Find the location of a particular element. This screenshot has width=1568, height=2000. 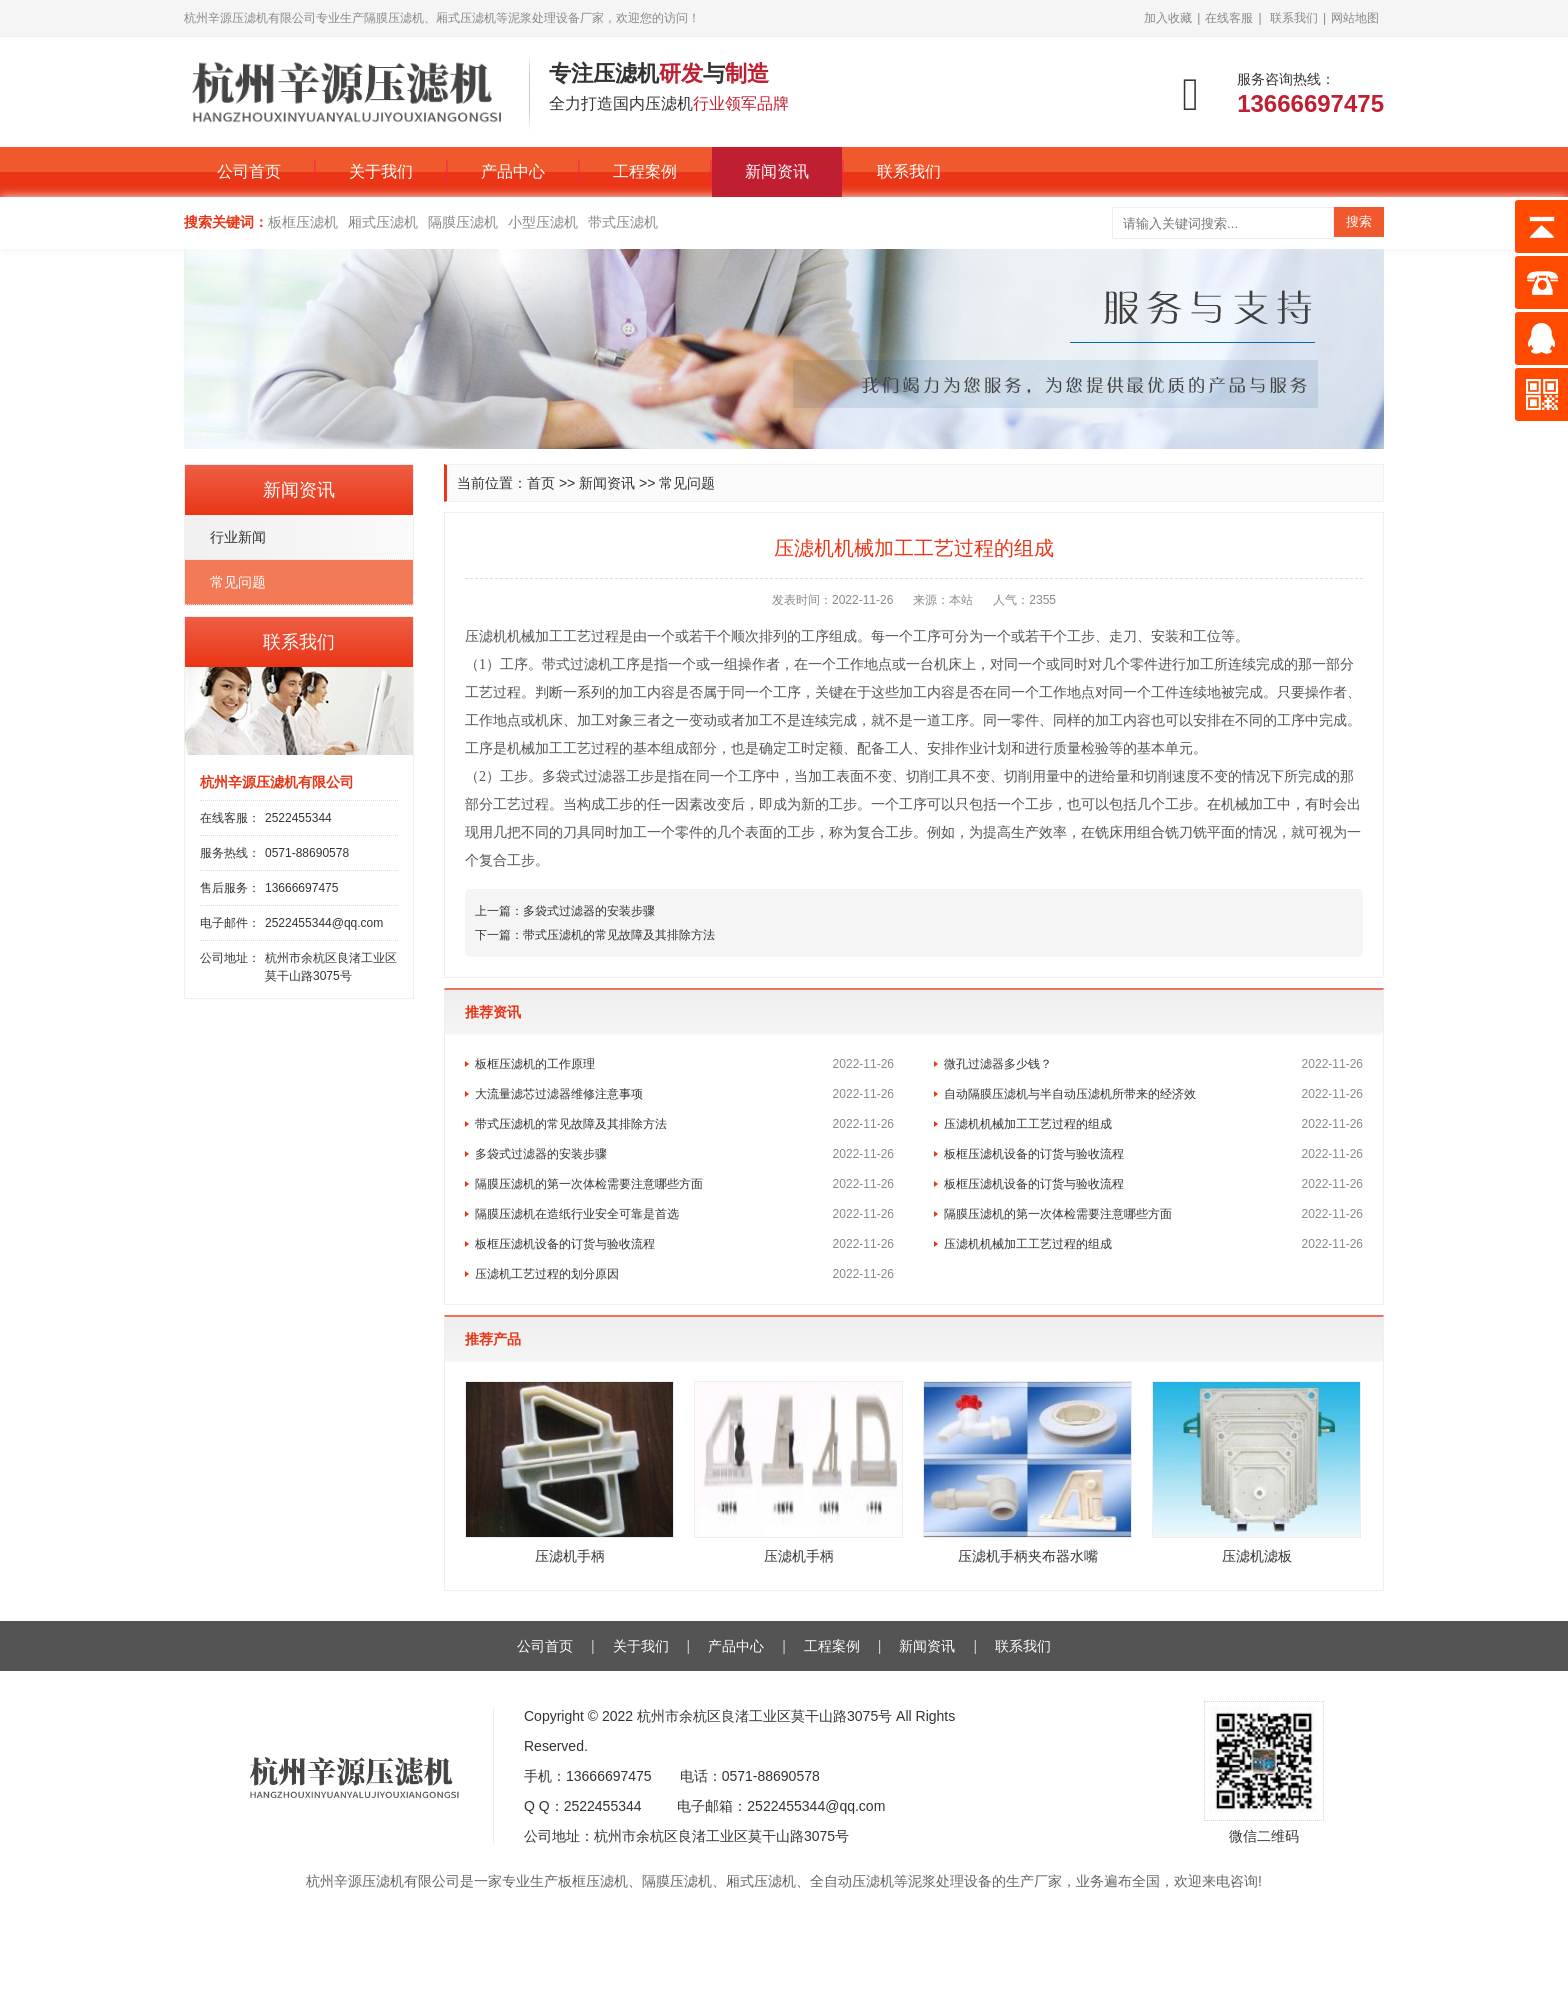

隔膜压滤机的第一次体检需要注意哪些方面 is located at coordinates (589, 1184).